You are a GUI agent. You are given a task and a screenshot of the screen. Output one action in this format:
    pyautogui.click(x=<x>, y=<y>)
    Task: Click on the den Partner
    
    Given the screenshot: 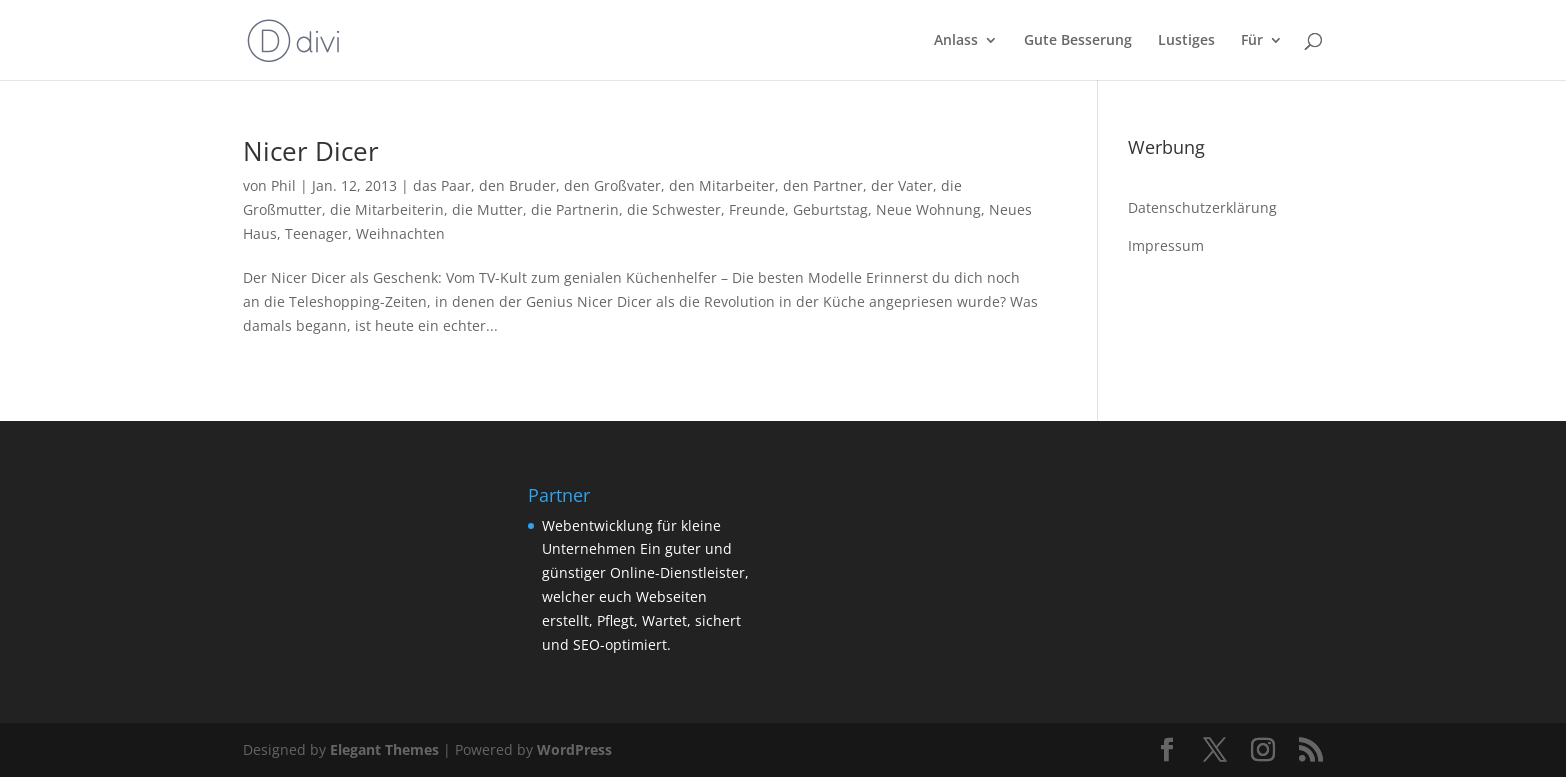 What is the action you would take?
    pyautogui.click(x=823, y=185)
    